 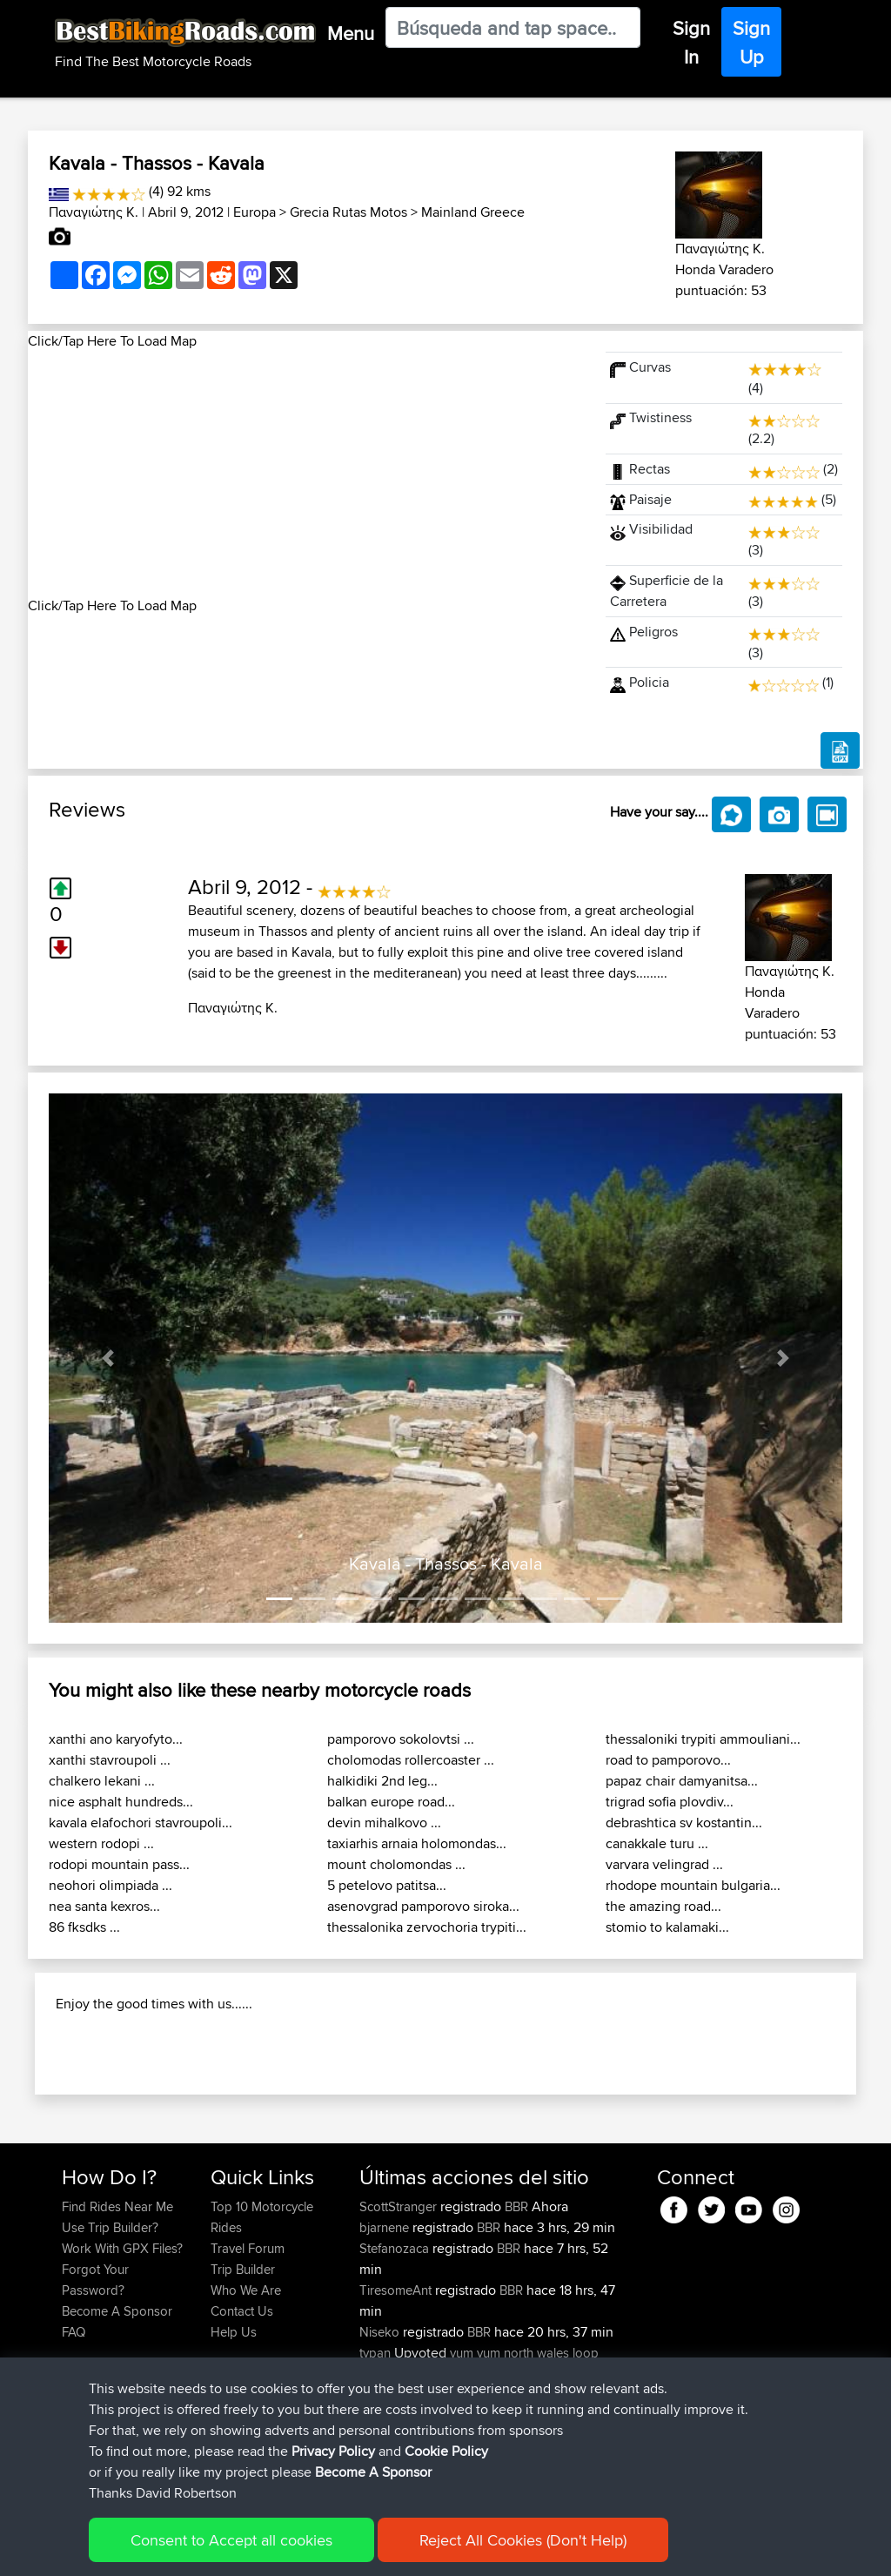 What do you see at coordinates (373, 2472) in the screenshot?
I see `Become A Sponsor` at bounding box center [373, 2472].